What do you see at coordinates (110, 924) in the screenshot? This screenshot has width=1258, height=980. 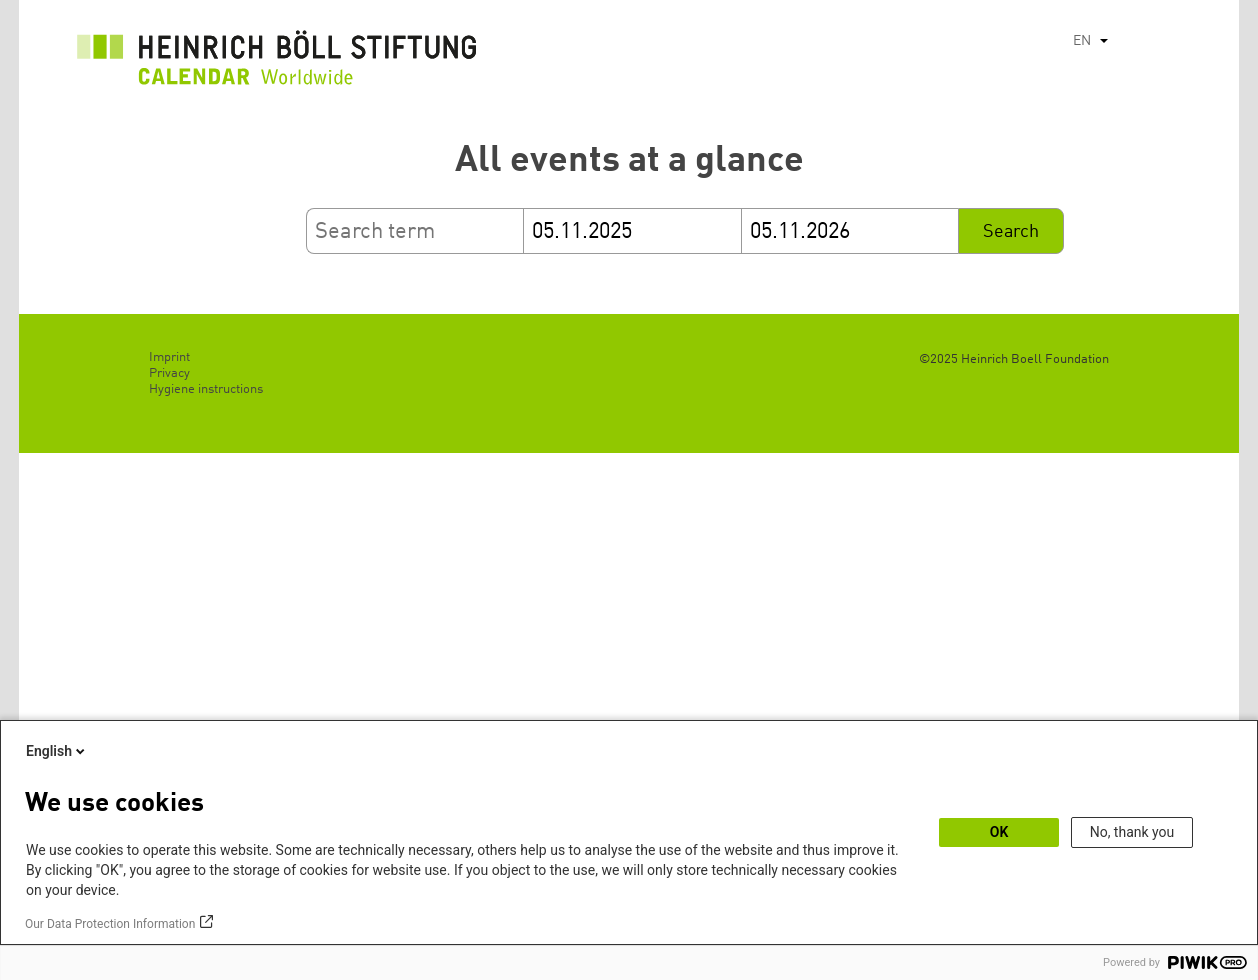 I see `Our Data Protection Information` at bounding box center [110, 924].